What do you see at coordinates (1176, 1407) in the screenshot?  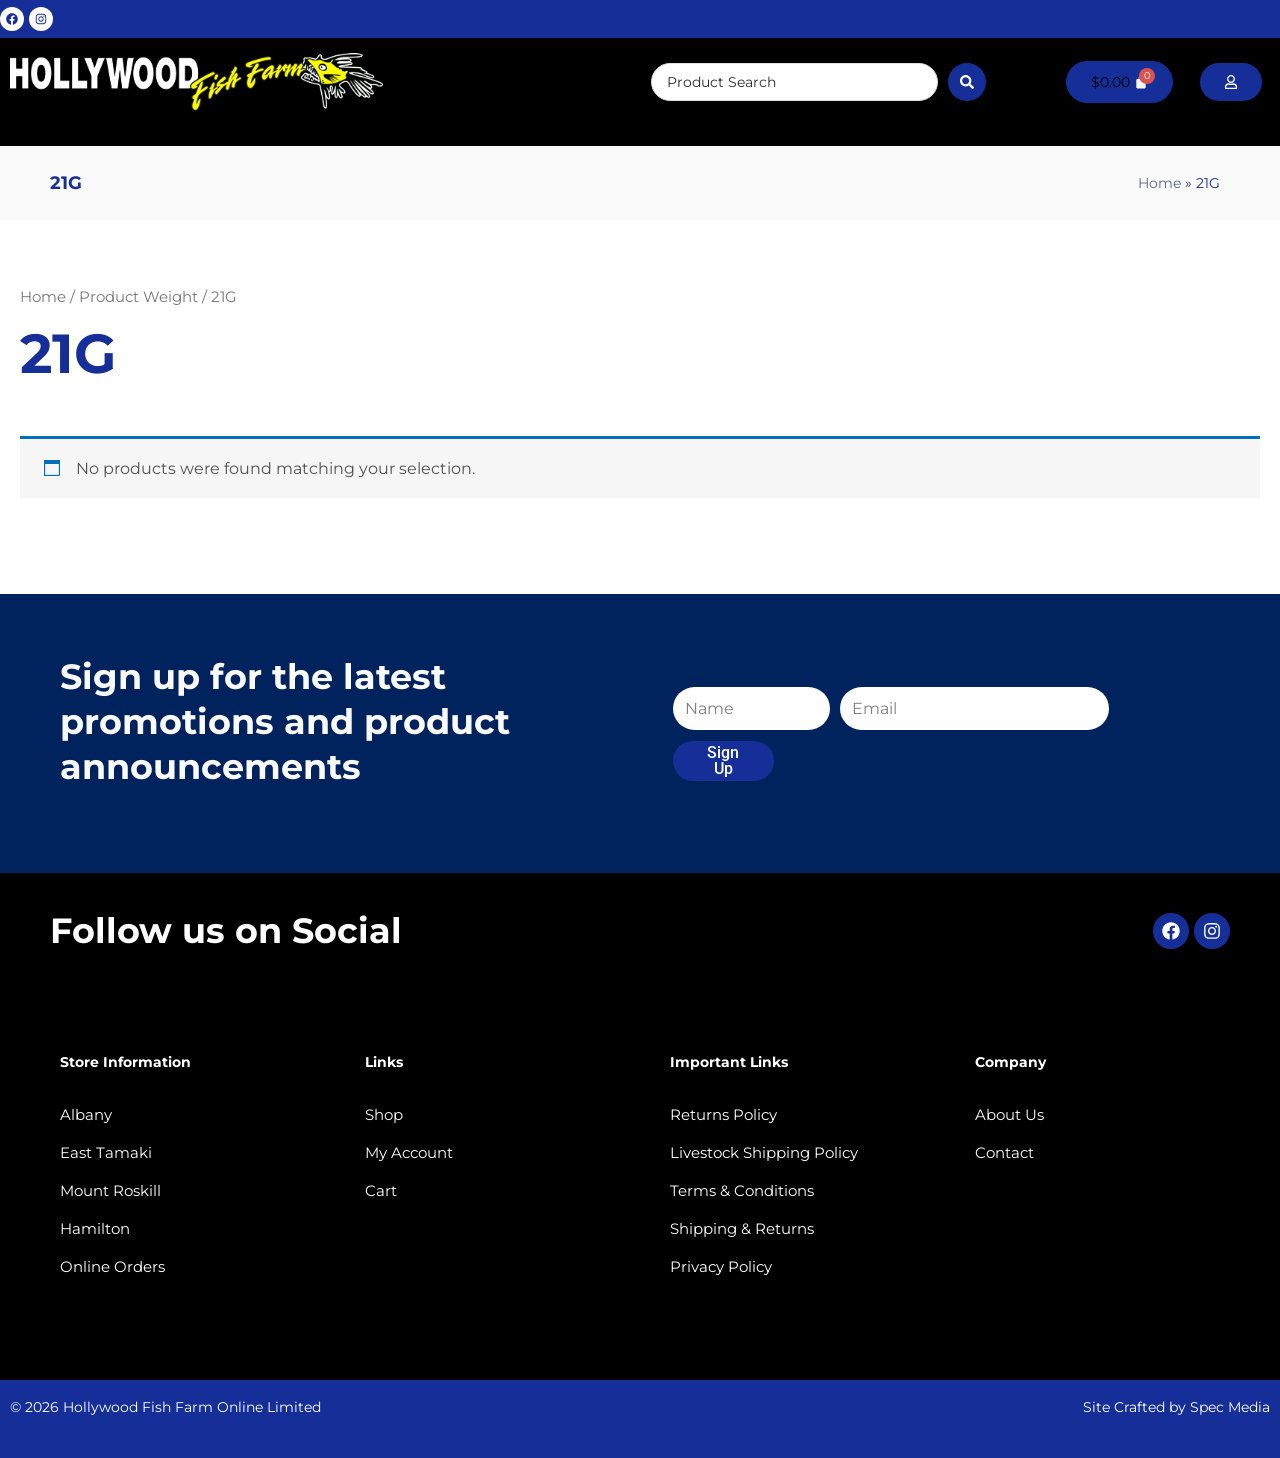 I see `Site Crafted by Spec Media` at bounding box center [1176, 1407].